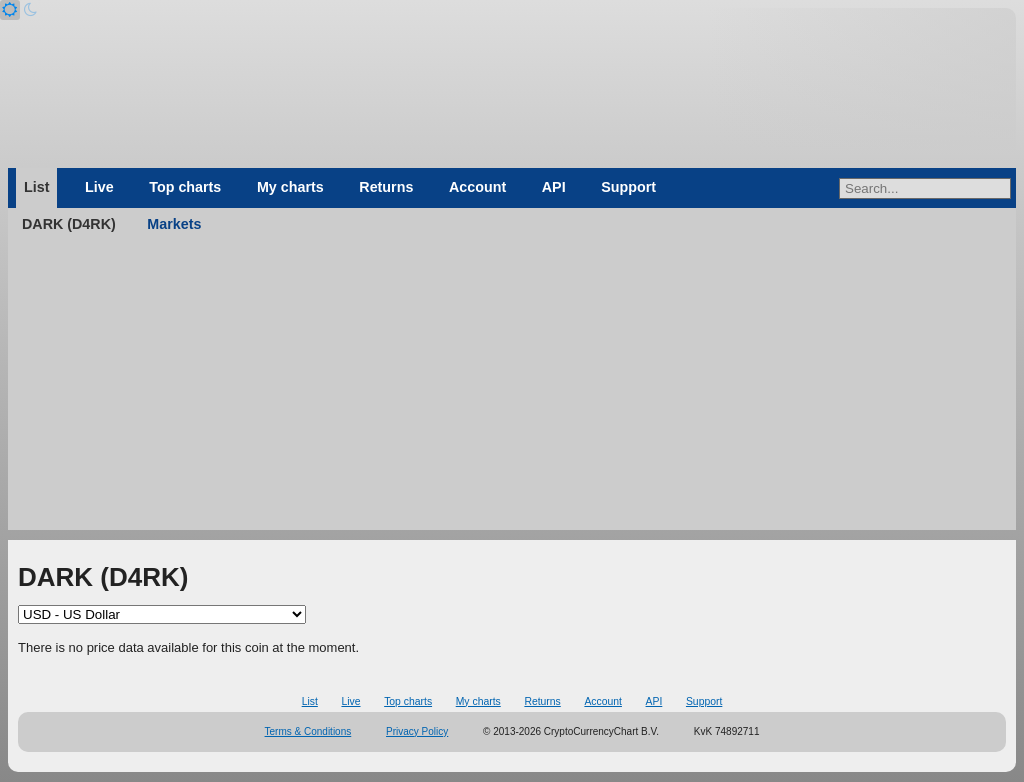 This screenshot has width=1024, height=782. Describe the element at coordinates (308, 731) in the screenshot. I see `Terms & Conditions` at that location.